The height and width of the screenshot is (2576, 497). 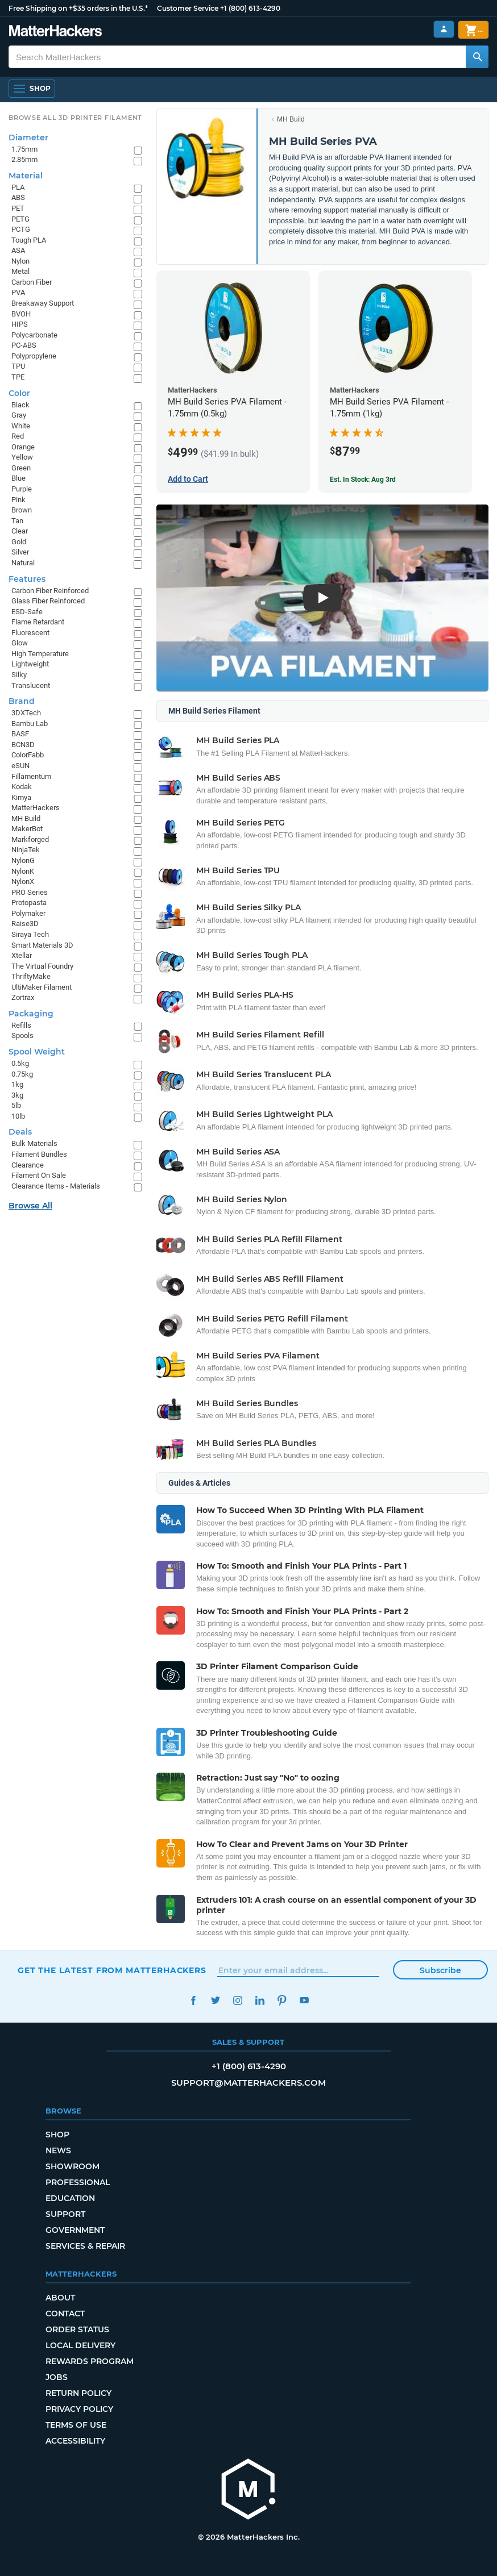 What do you see at coordinates (30, 934) in the screenshot?
I see `Siraya Tech` at bounding box center [30, 934].